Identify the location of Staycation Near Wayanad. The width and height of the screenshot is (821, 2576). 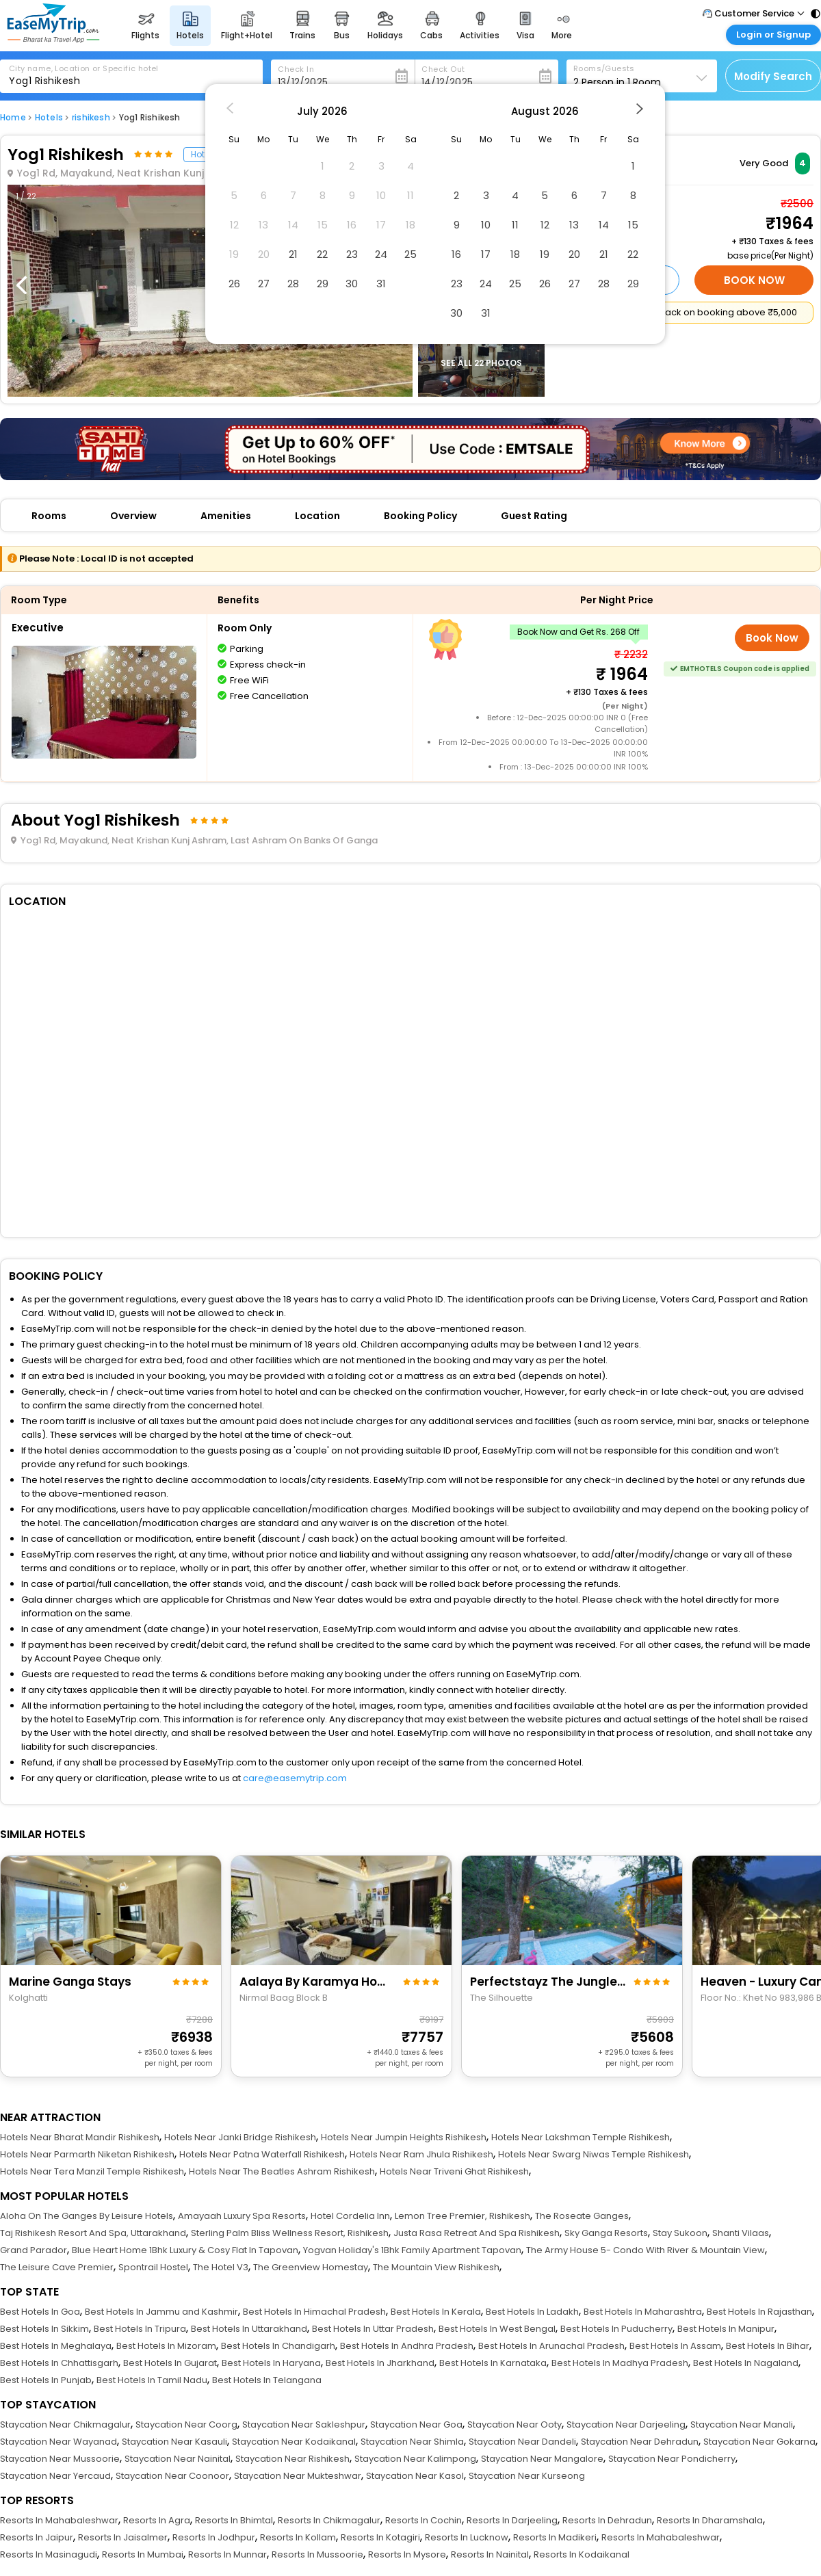
(58, 2441).